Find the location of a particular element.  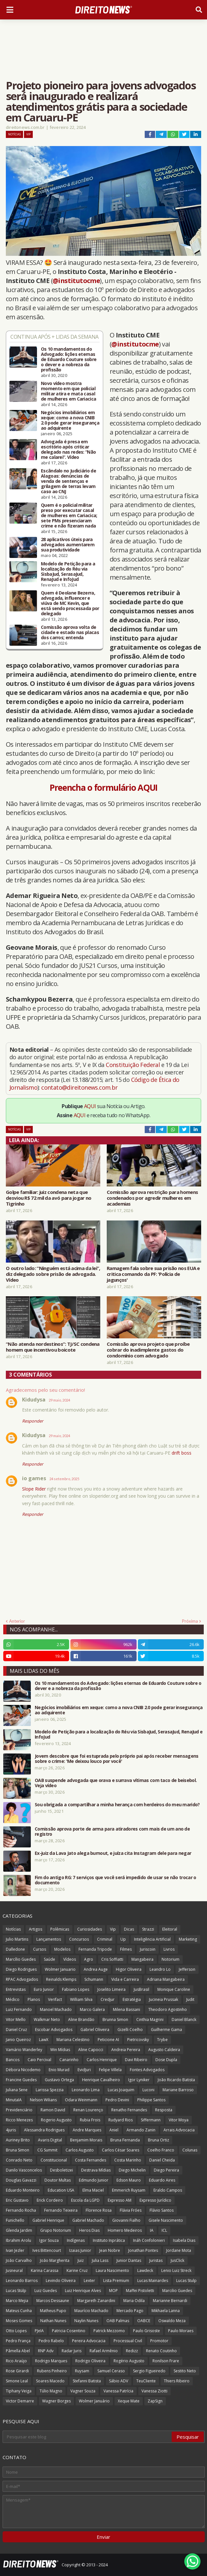

Promotor is located at coordinates (159, 2340).